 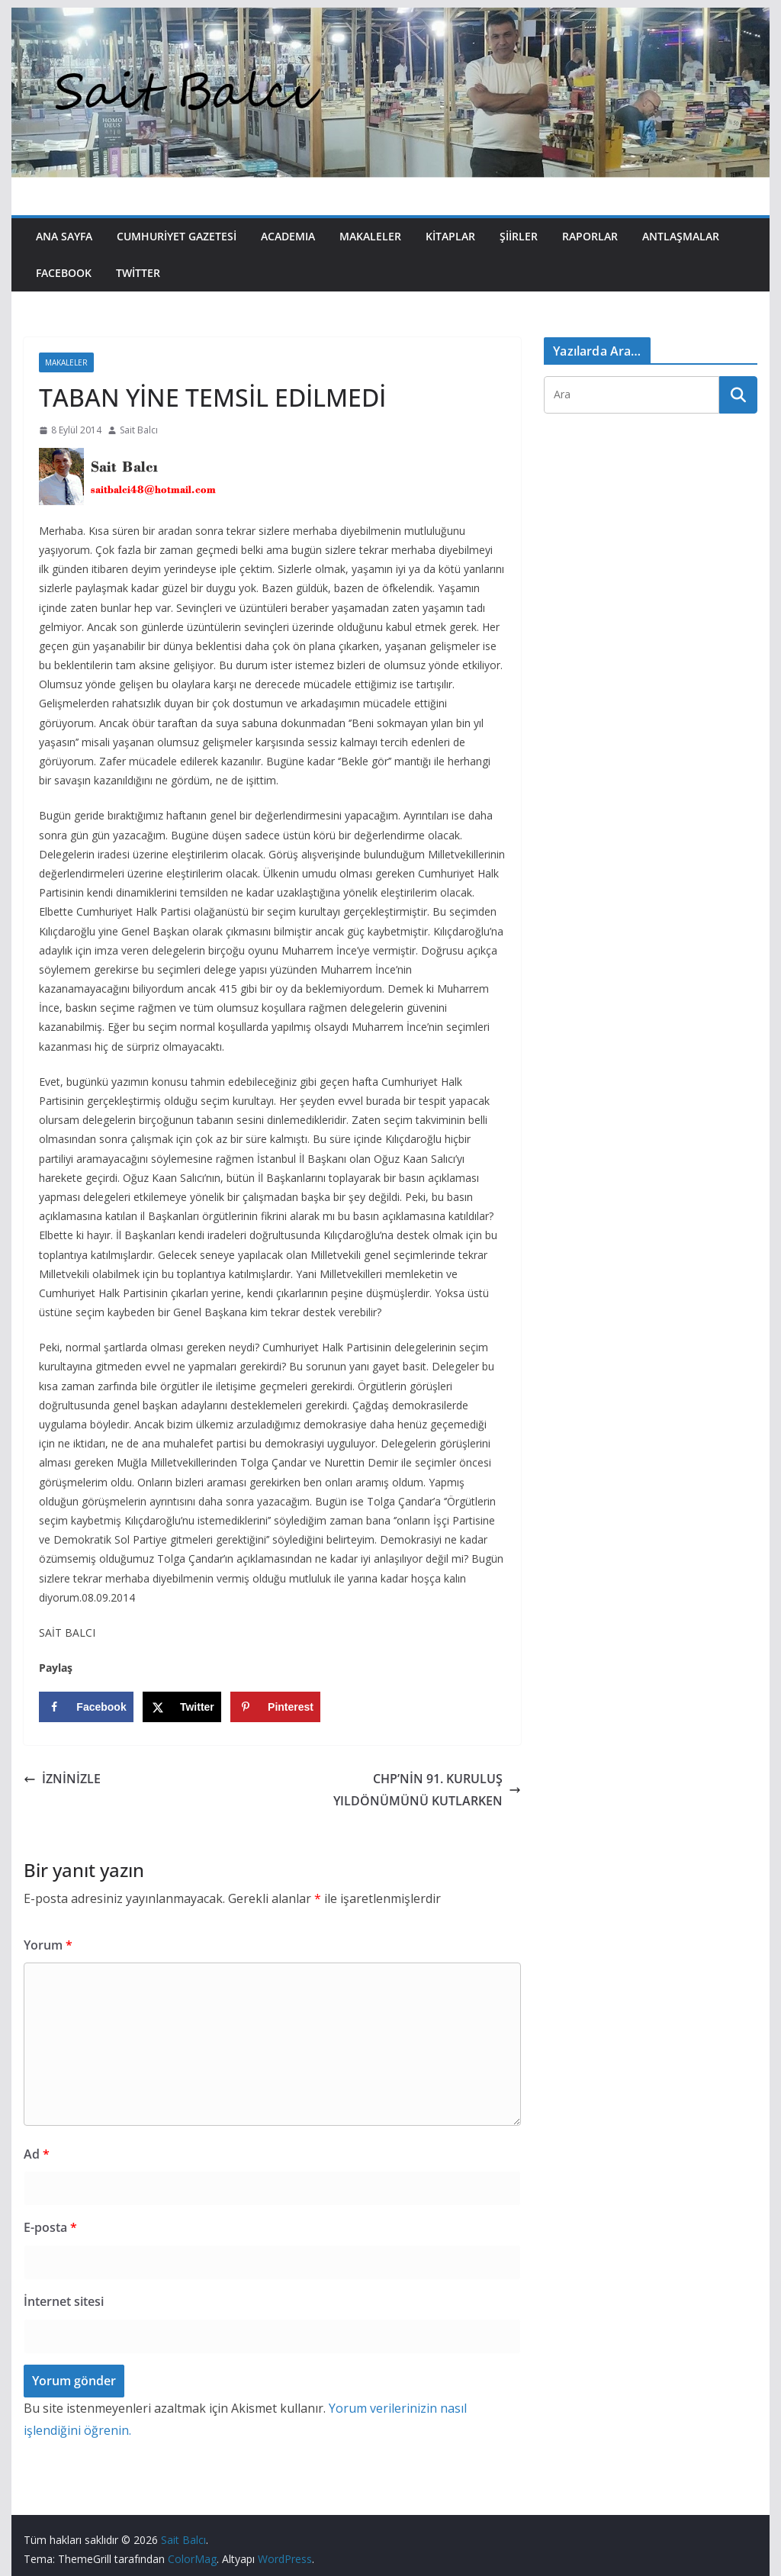 I want to click on İnternet sitesi, so click(x=64, y=2301).